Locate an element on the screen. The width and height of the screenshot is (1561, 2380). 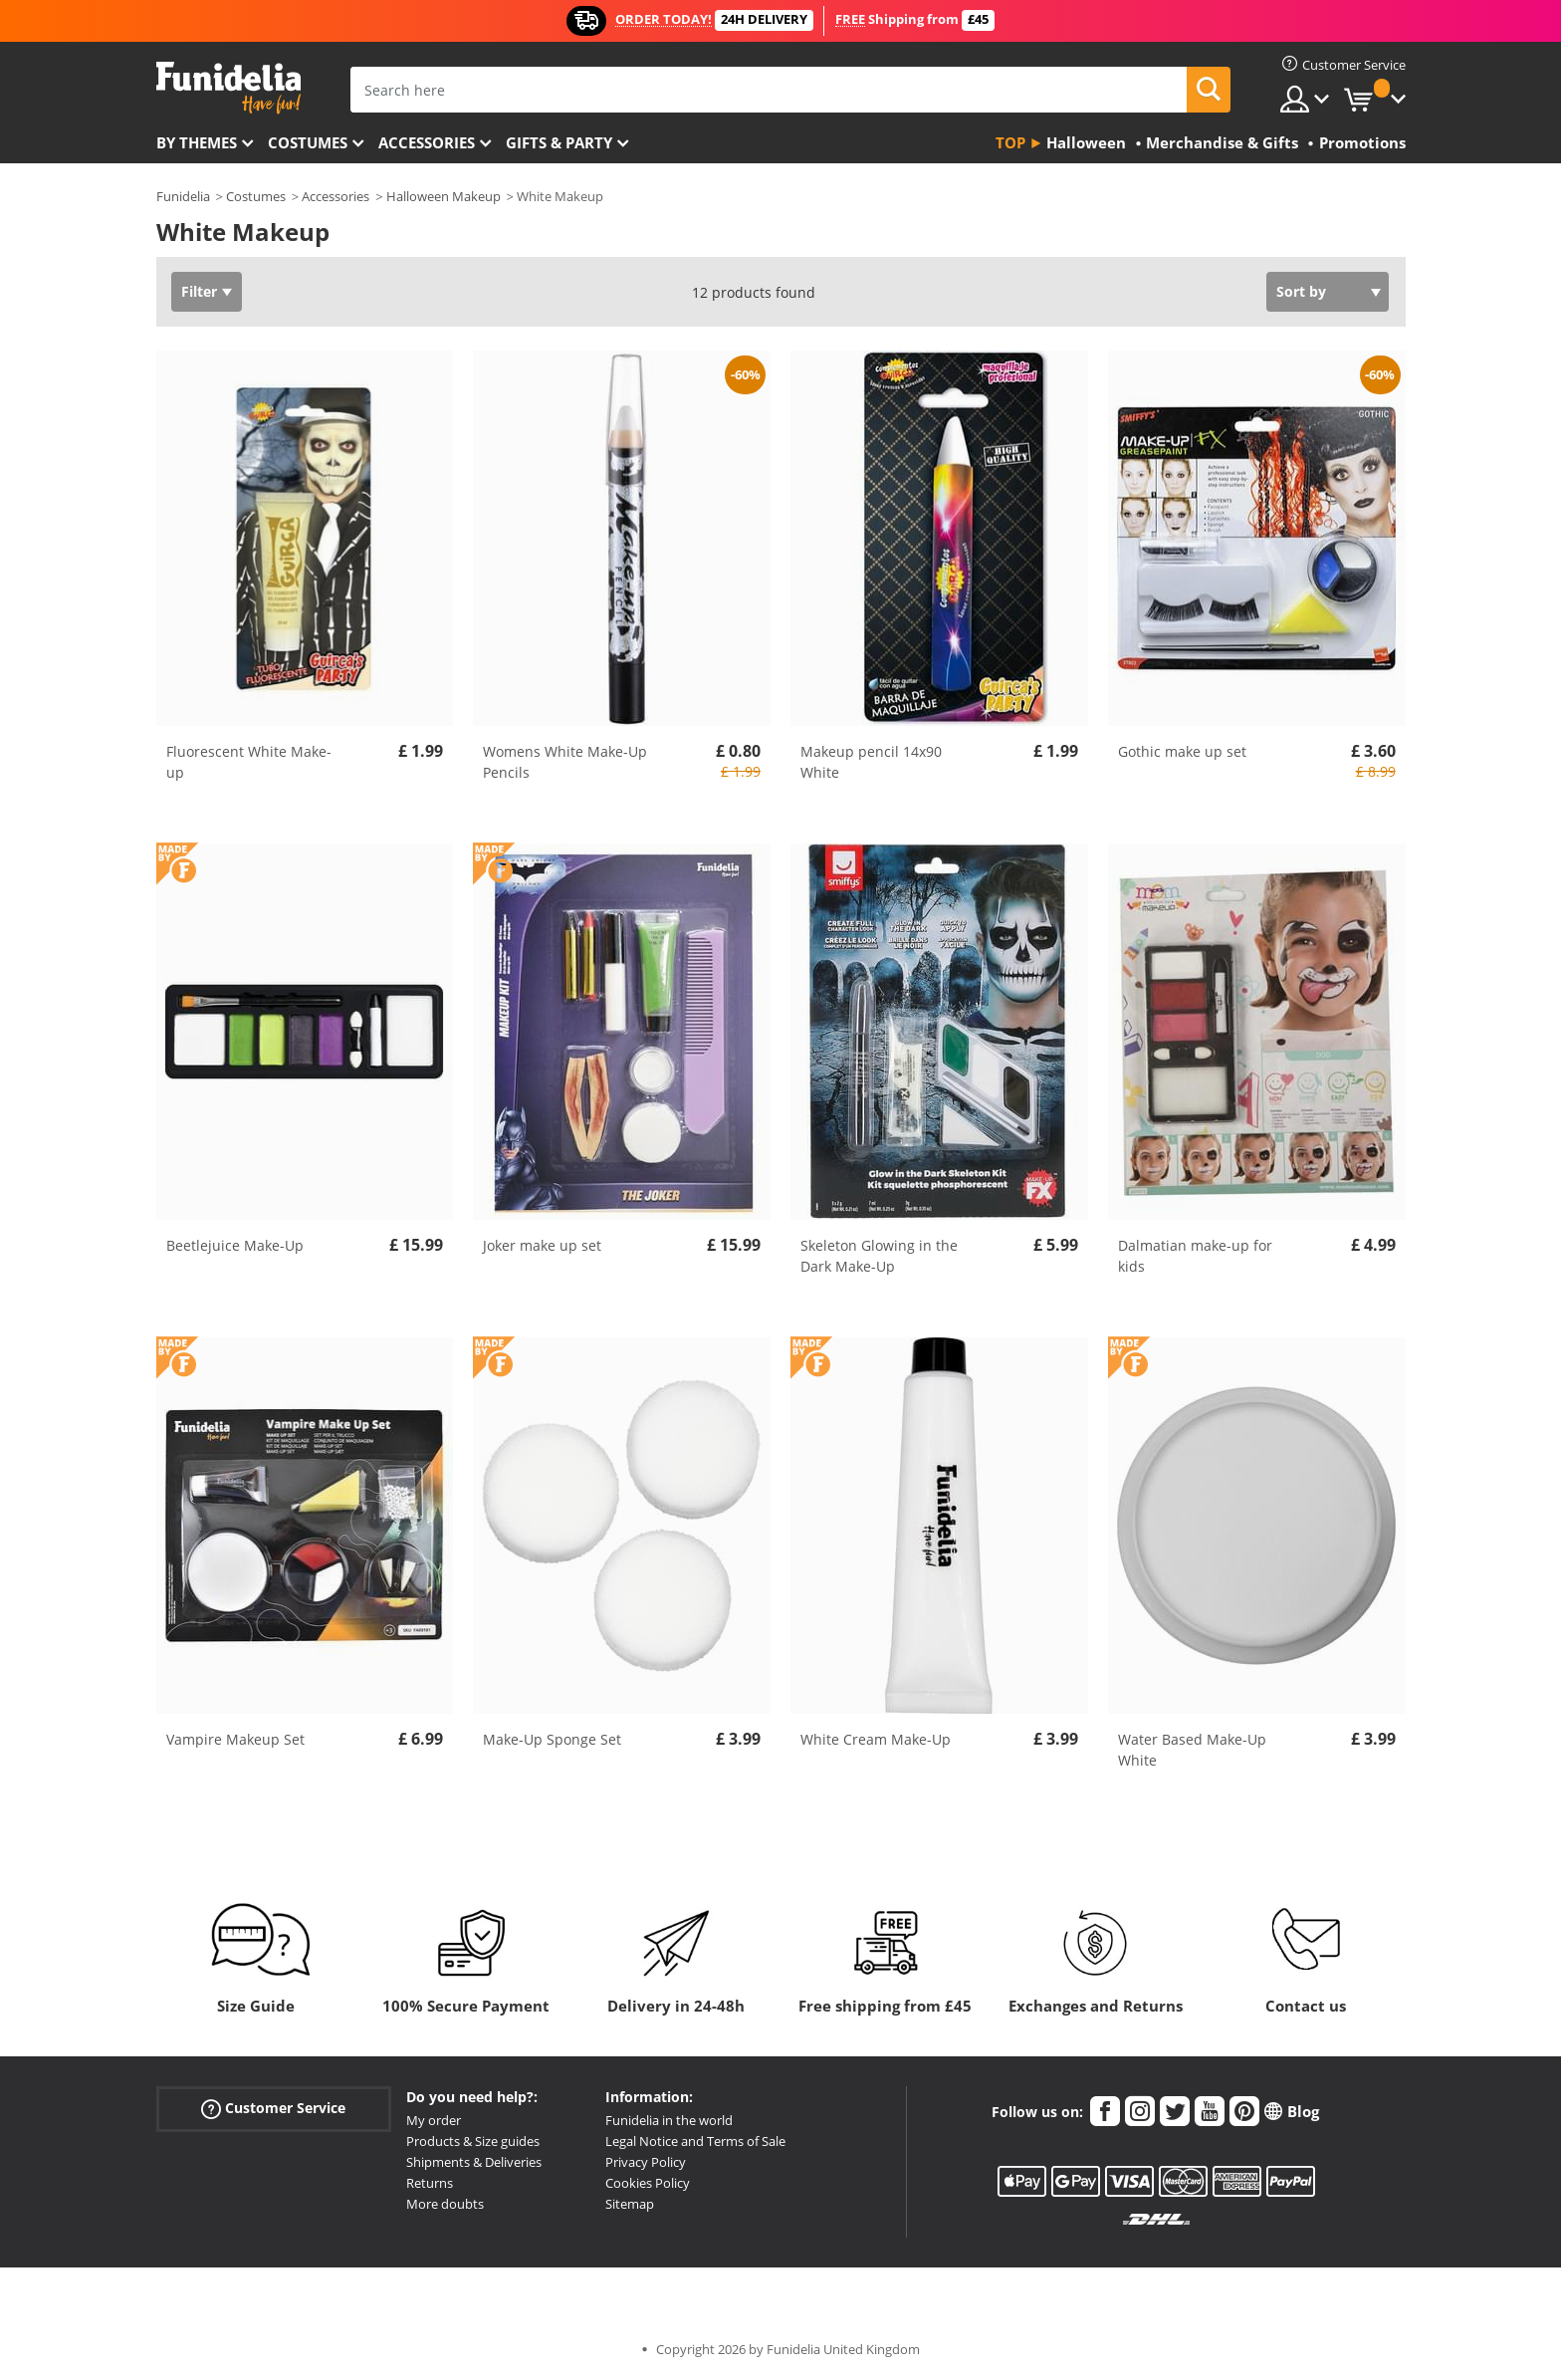
Top is located at coordinates (1010, 142).